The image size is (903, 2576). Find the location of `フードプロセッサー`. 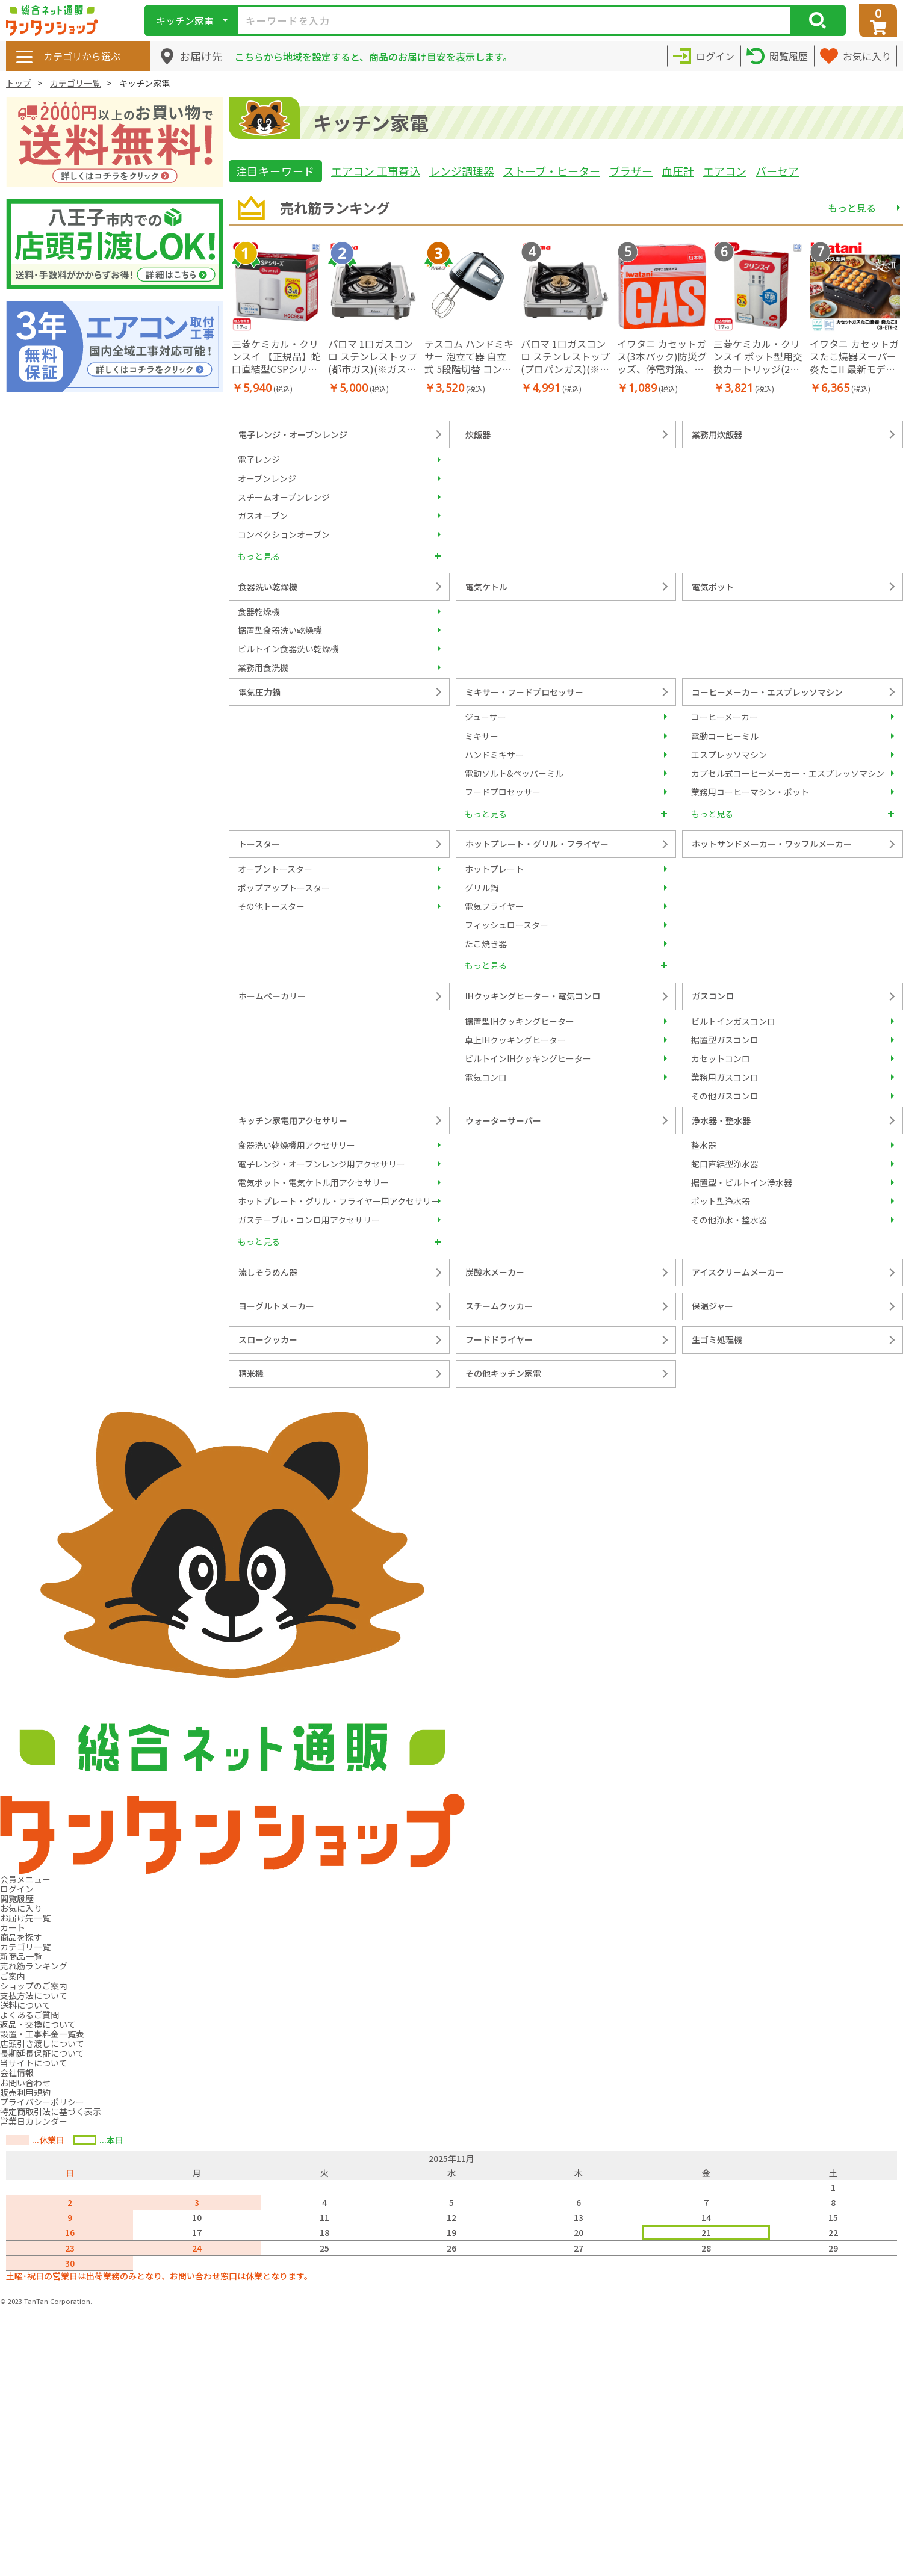

フードプロセッサー is located at coordinates (503, 792).